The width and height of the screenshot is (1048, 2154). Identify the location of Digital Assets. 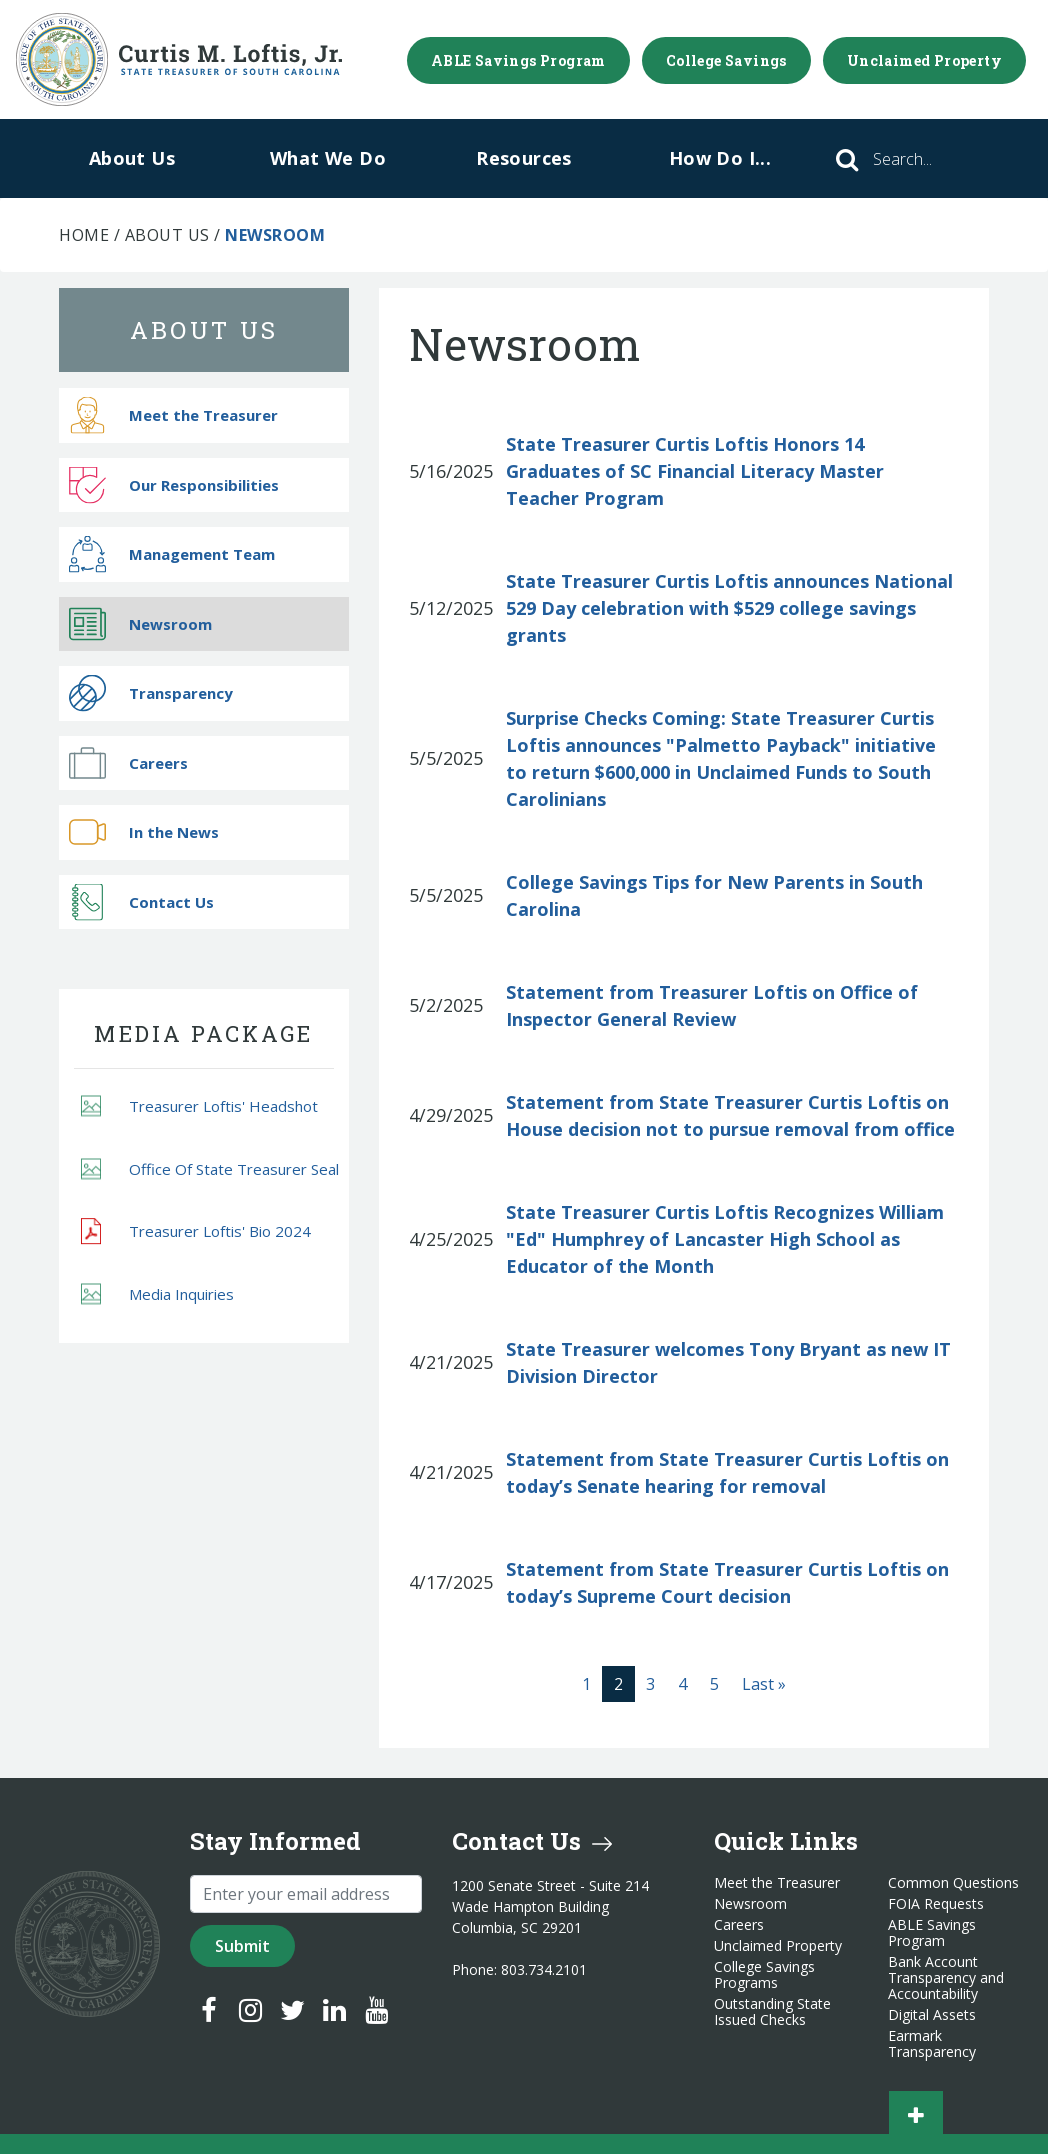
(932, 2015).